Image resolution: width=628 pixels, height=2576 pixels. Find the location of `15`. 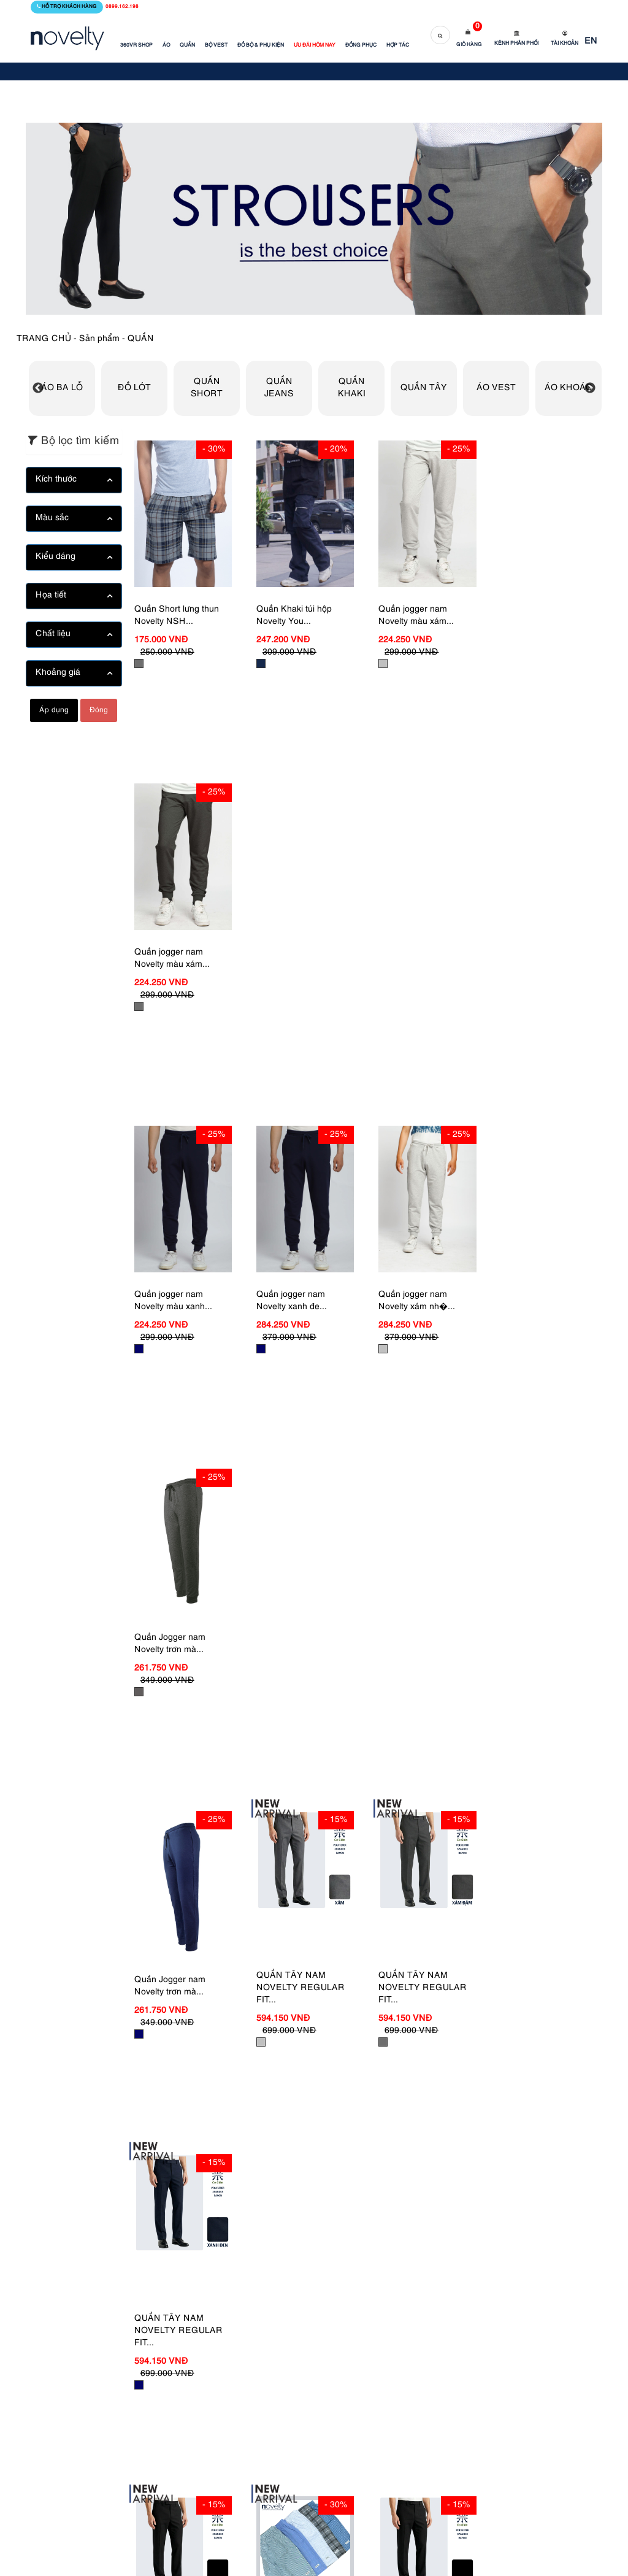

15 is located at coordinates (380, 2168).